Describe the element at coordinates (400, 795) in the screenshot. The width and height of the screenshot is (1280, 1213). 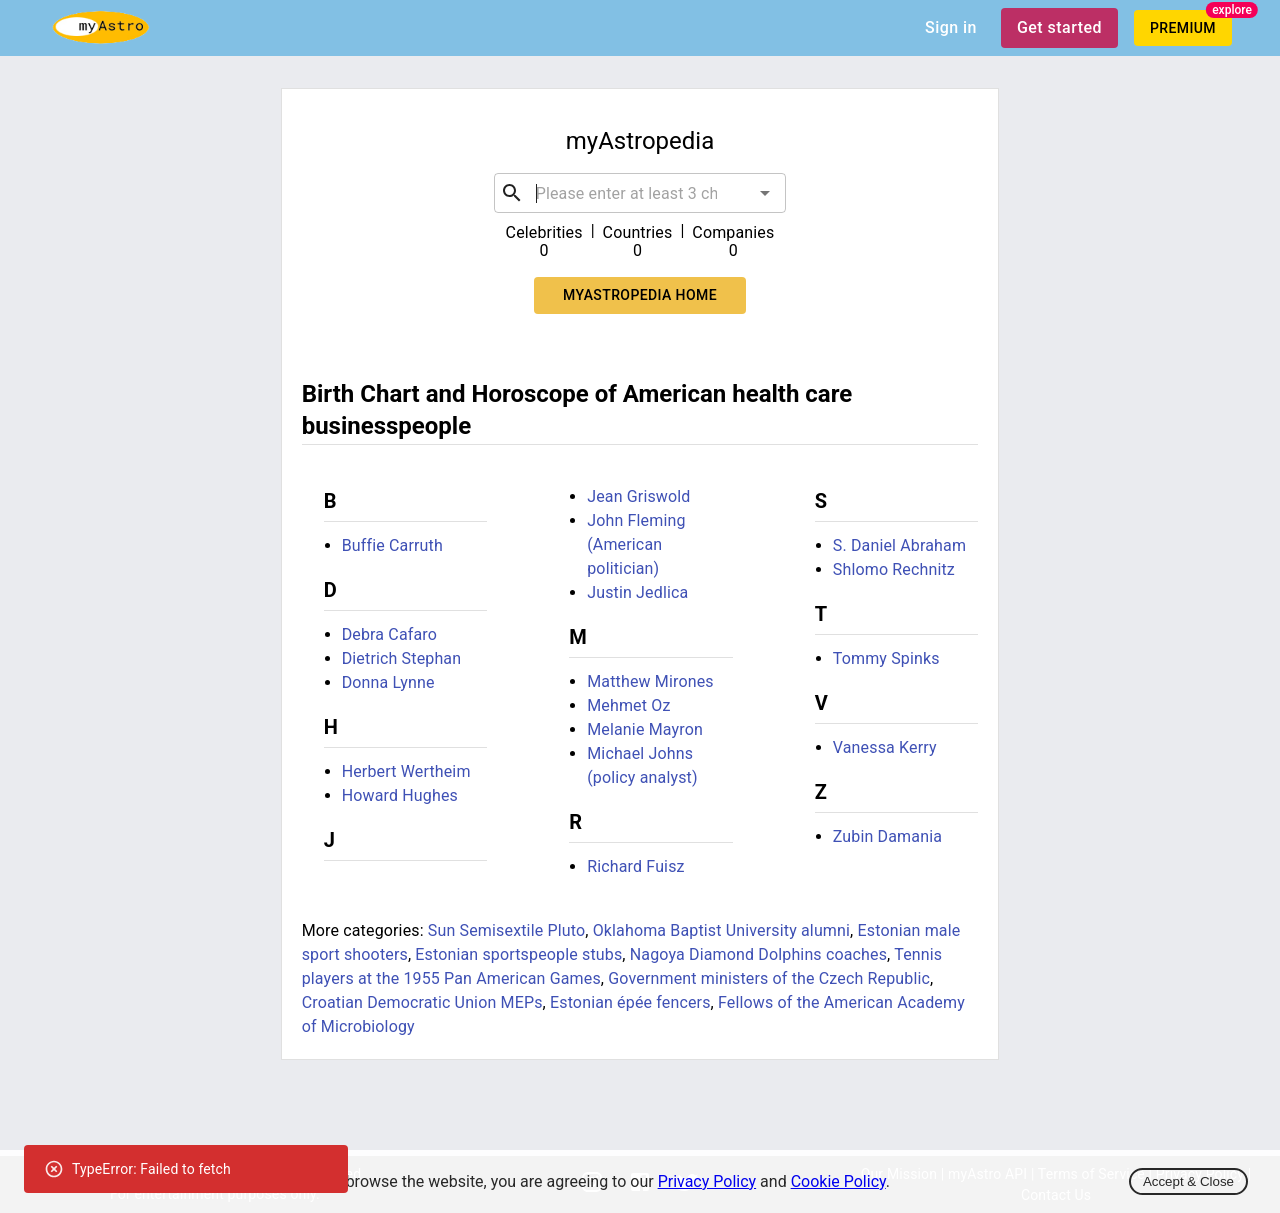
I see `Howard Hughes` at that location.